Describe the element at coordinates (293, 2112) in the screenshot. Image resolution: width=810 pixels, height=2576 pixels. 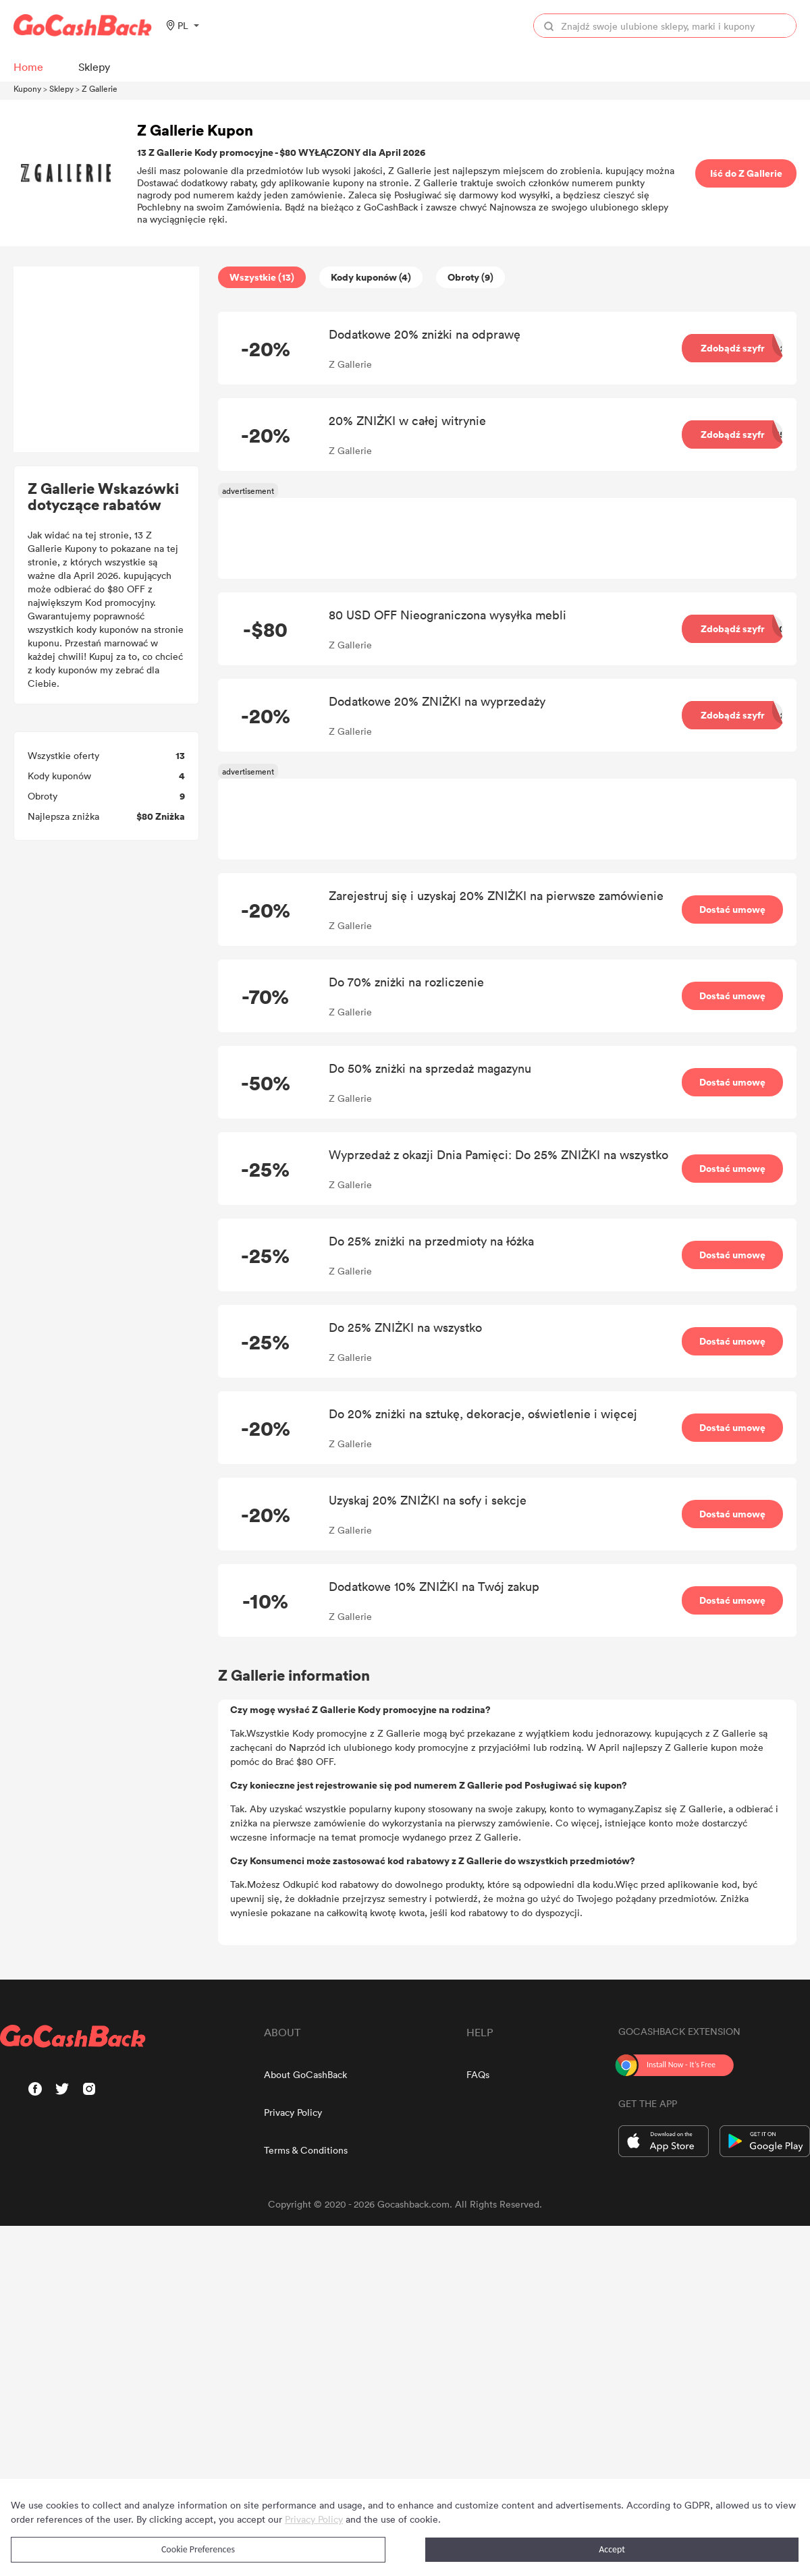
I see `Privacy Policy` at that location.